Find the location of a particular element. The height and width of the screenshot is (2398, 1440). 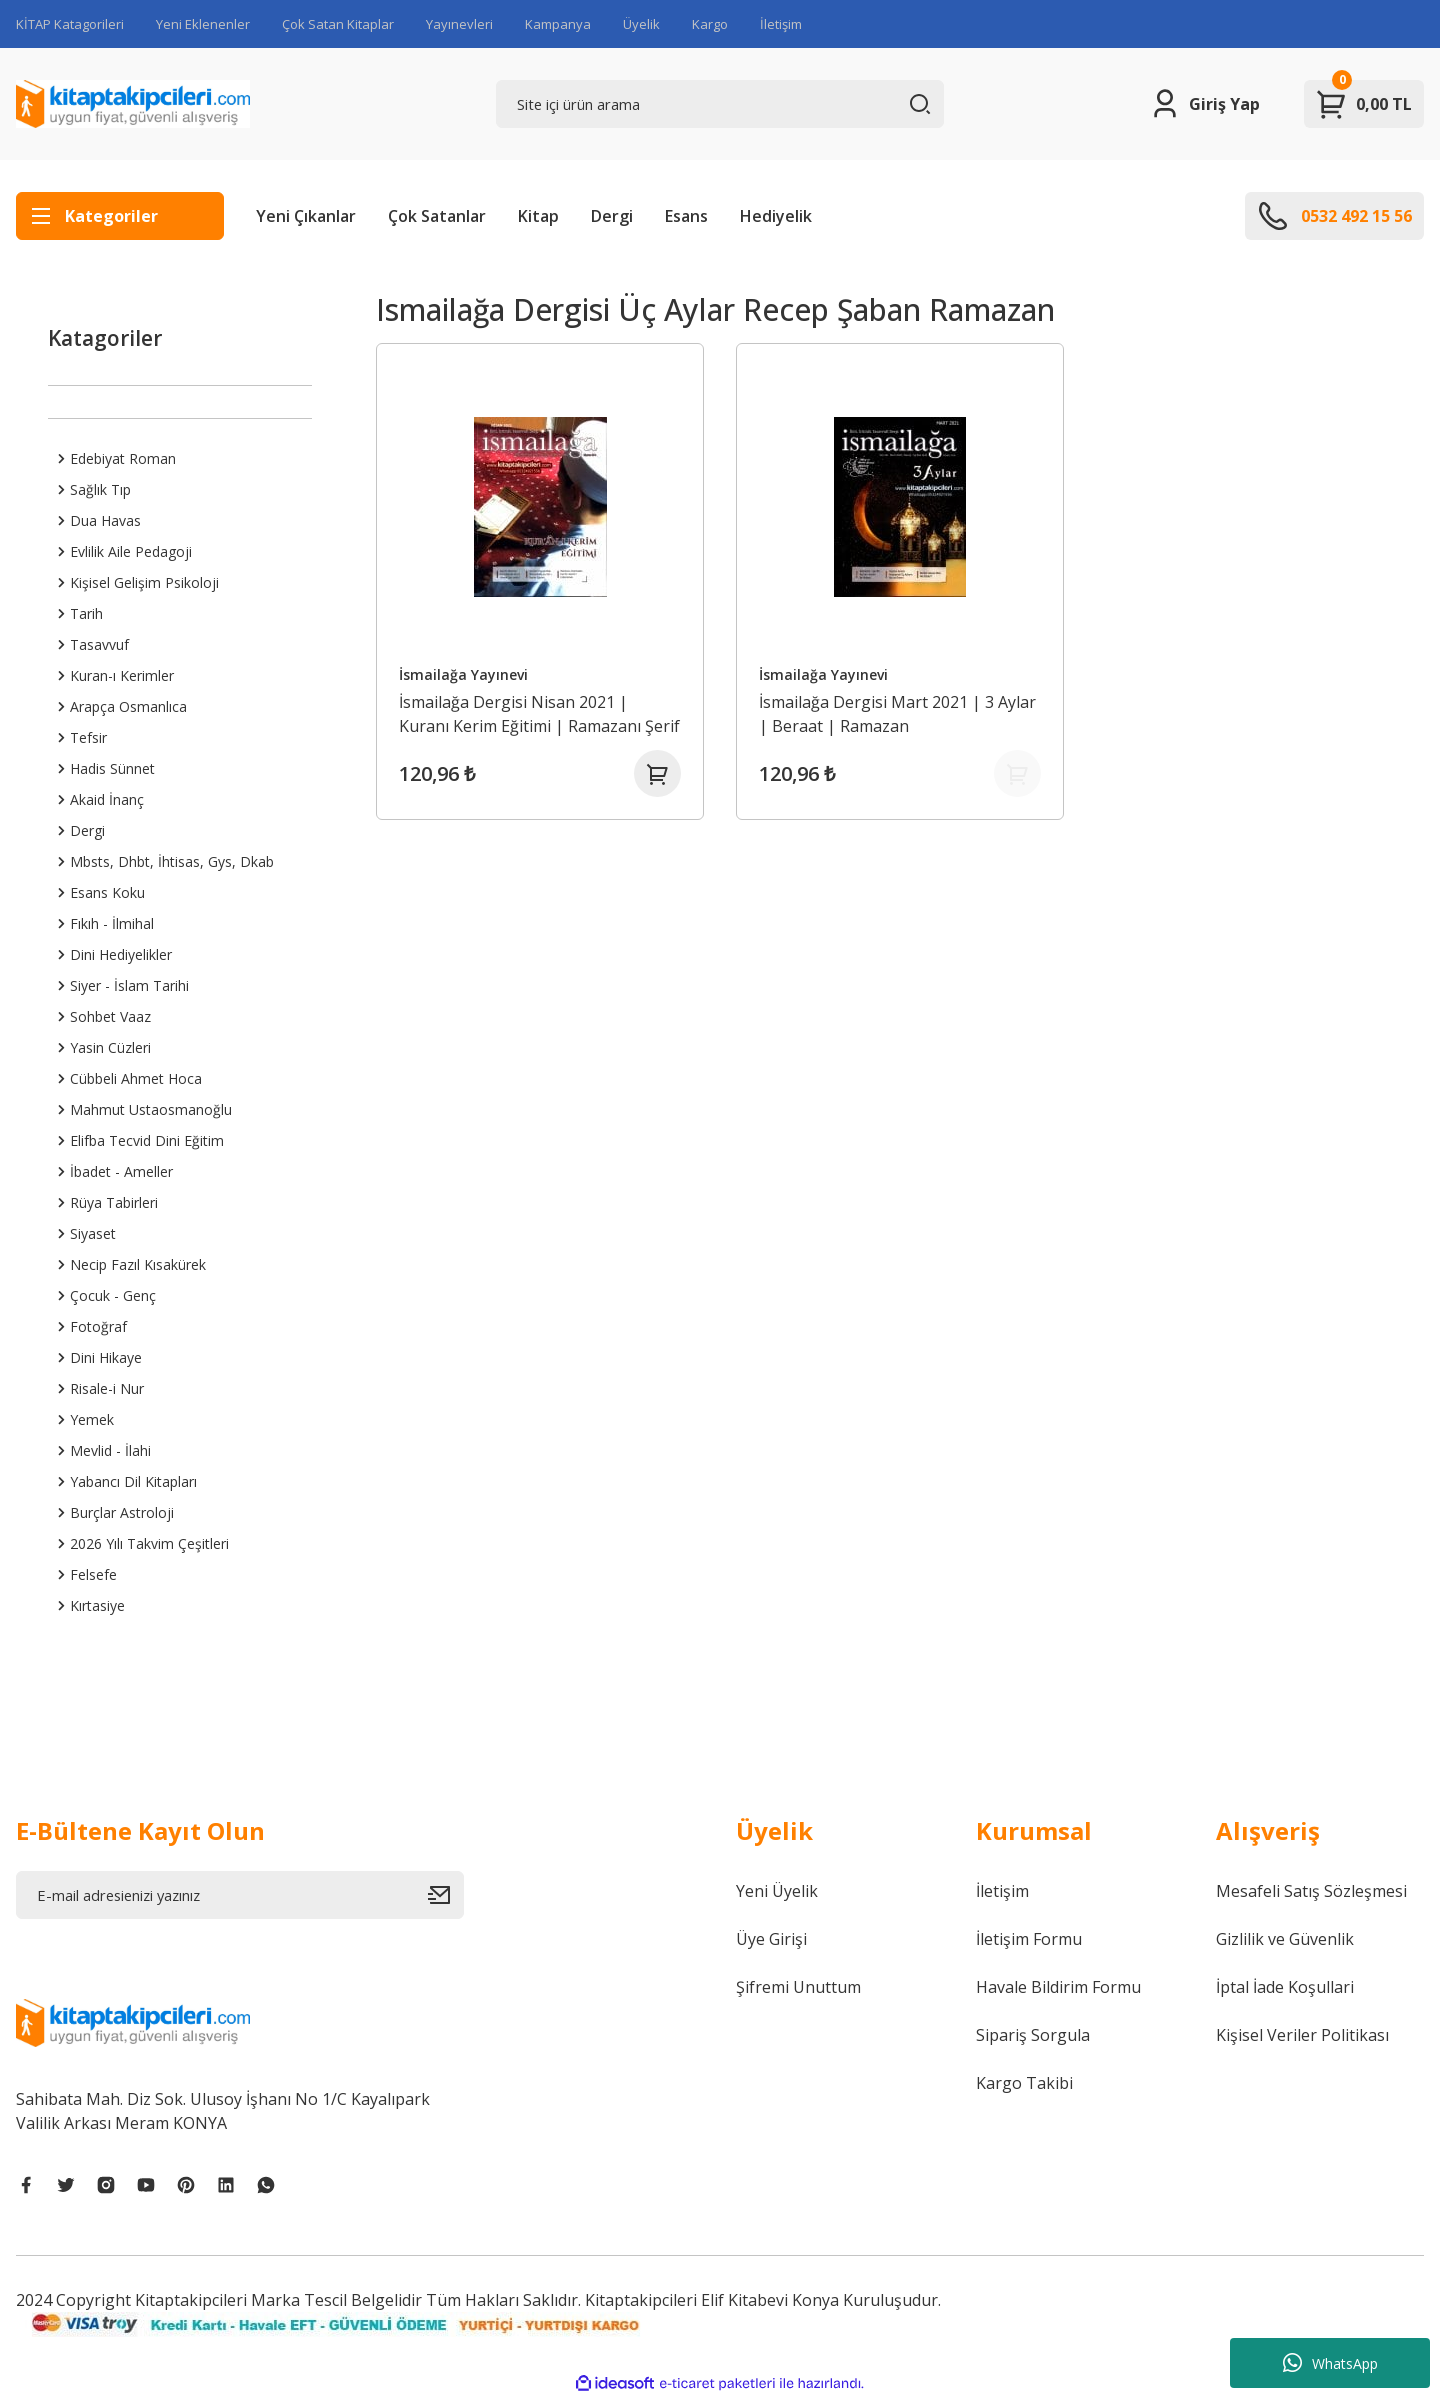

Kampanya is located at coordinates (558, 24).